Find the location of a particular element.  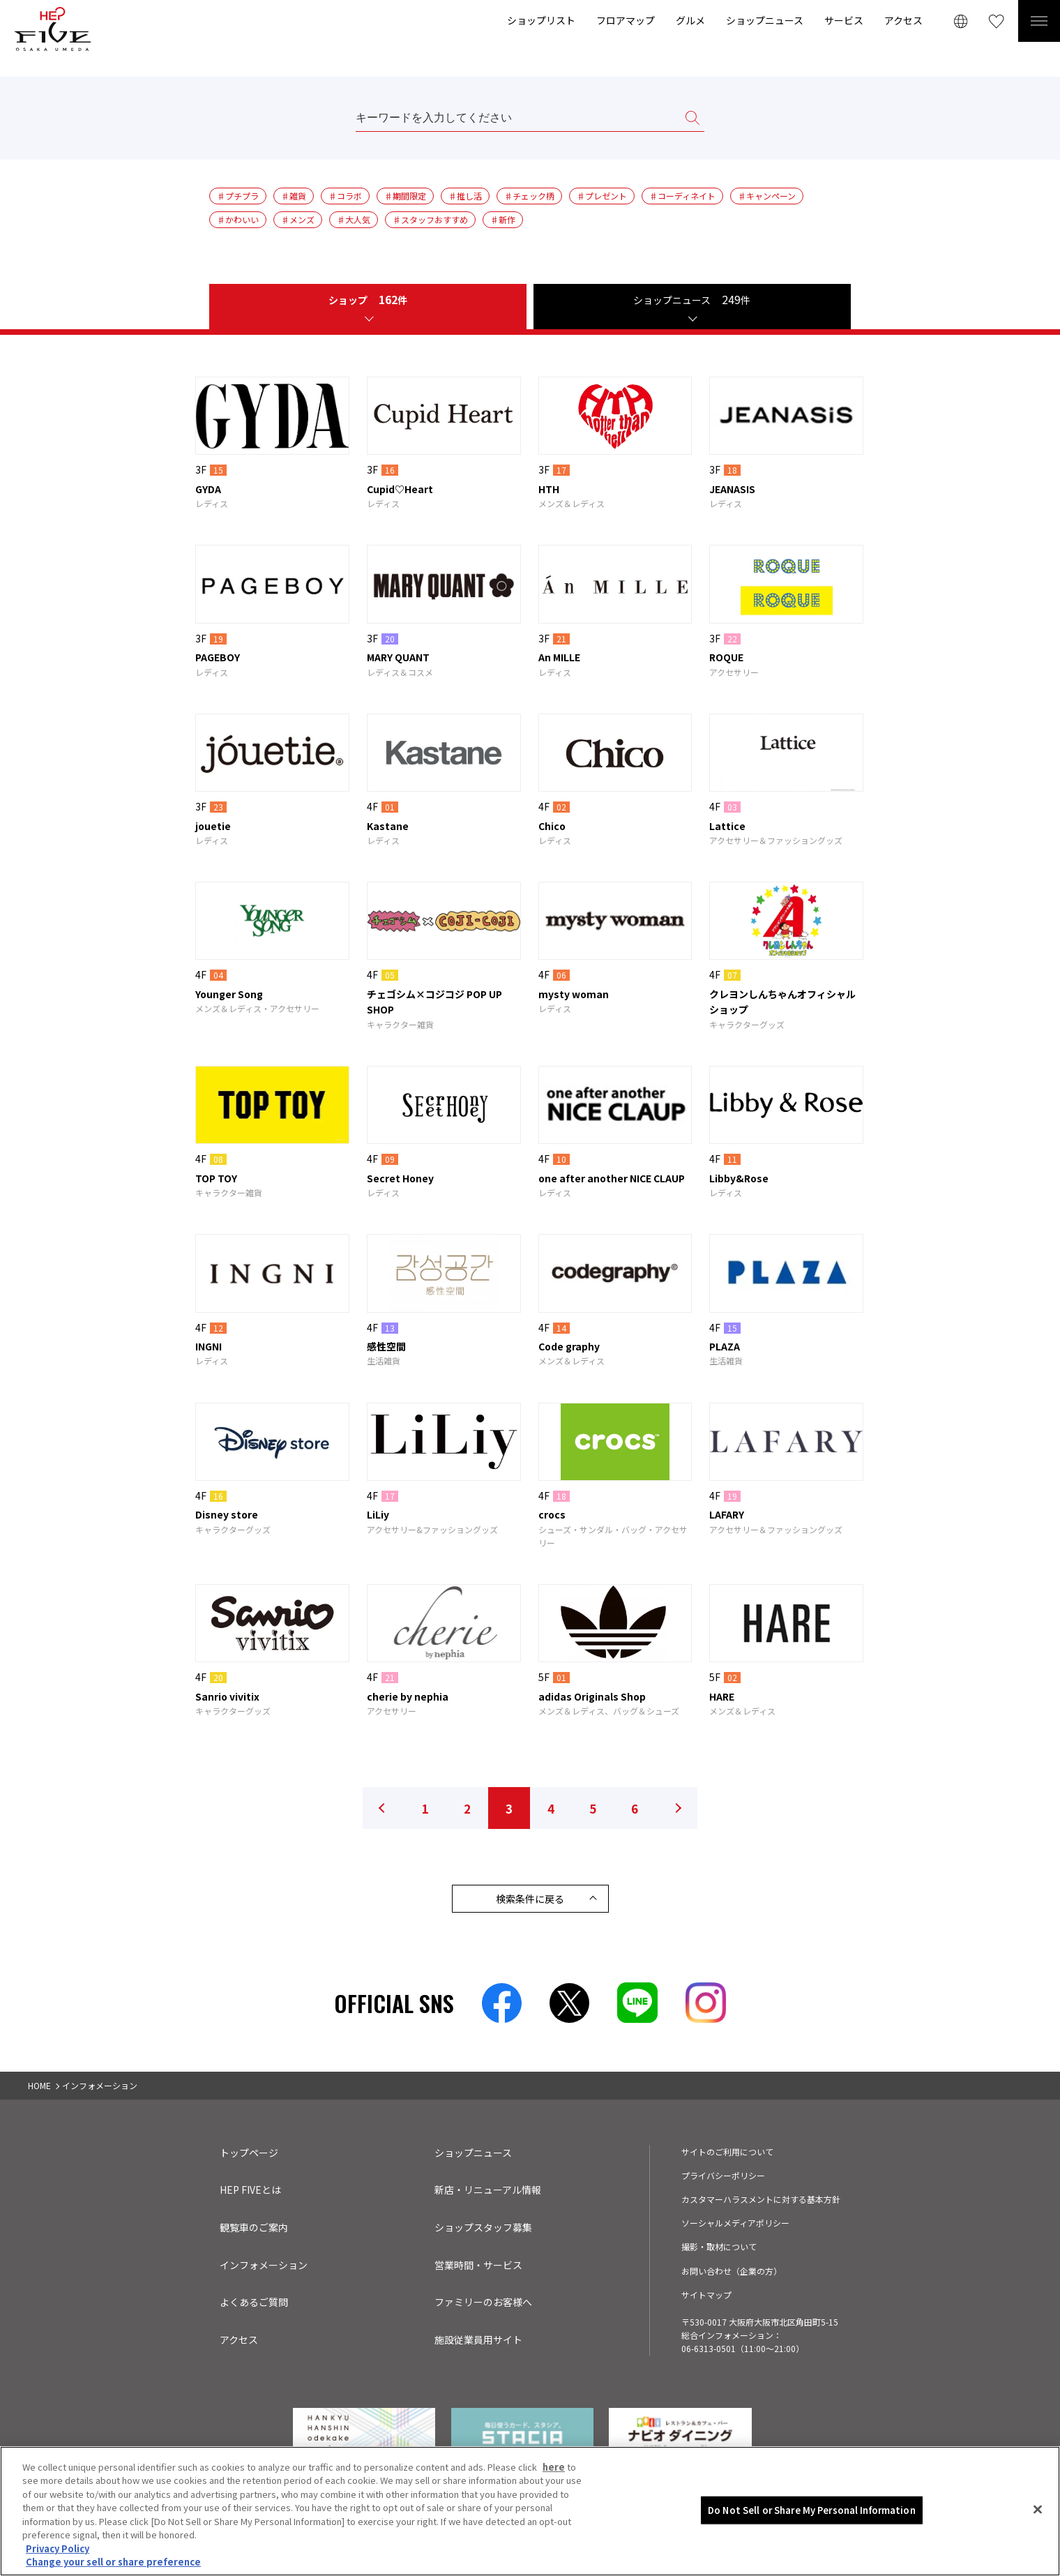

♯メンズ is located at coordinates (298, 219).